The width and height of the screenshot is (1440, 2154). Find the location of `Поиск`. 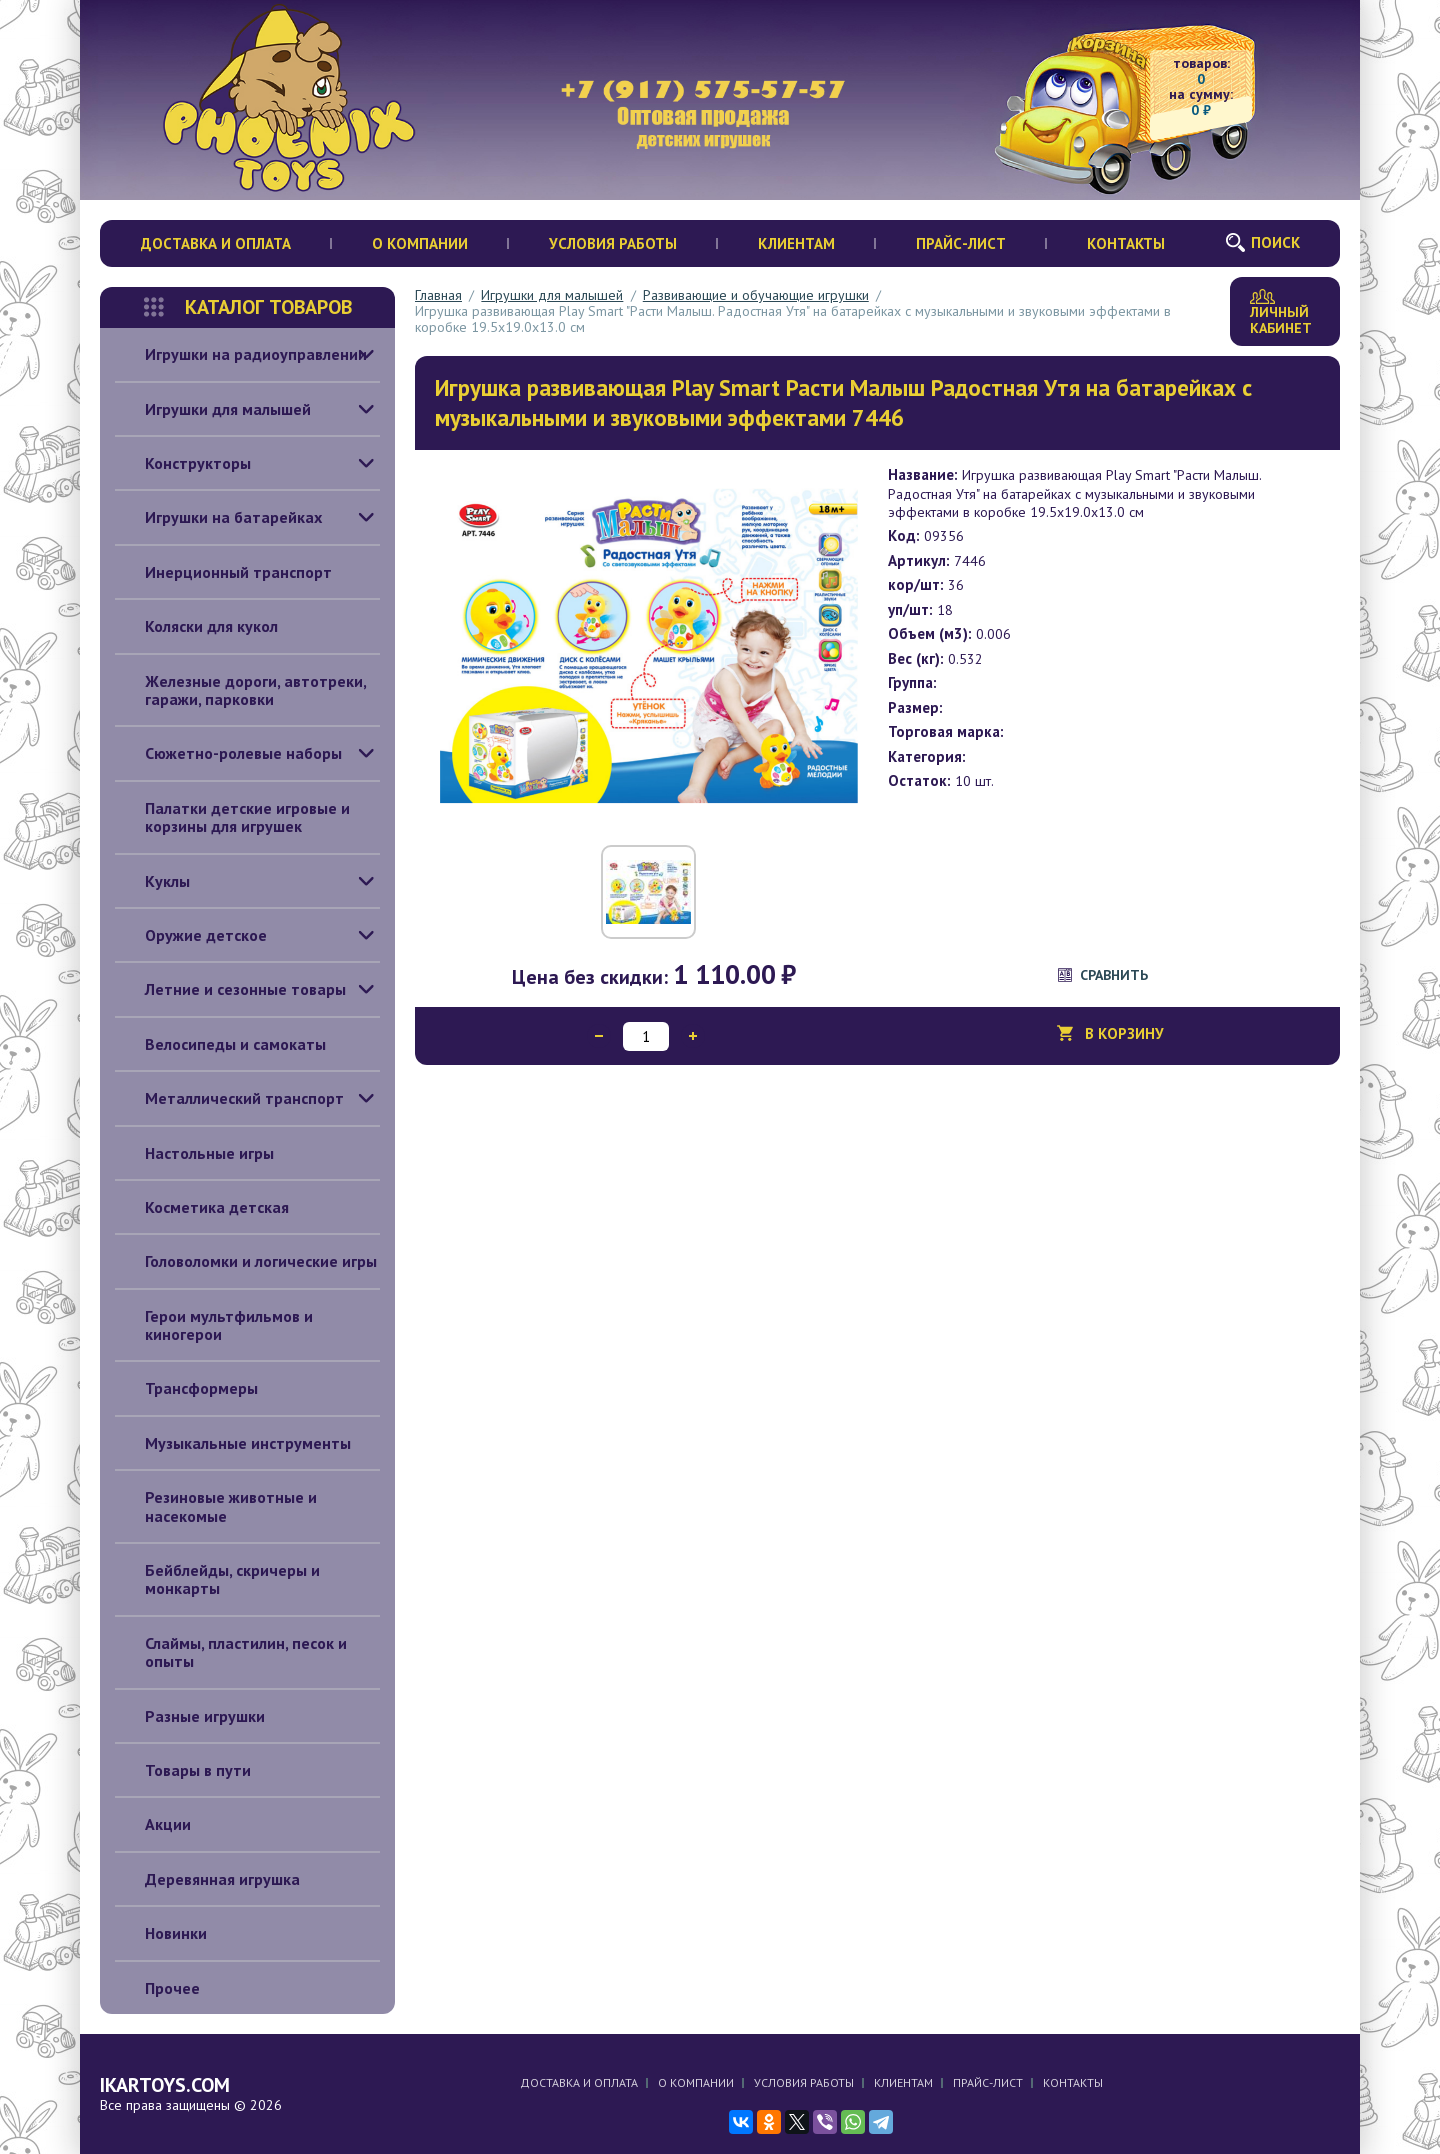

Поиск is located at coordinates (1275, 242).